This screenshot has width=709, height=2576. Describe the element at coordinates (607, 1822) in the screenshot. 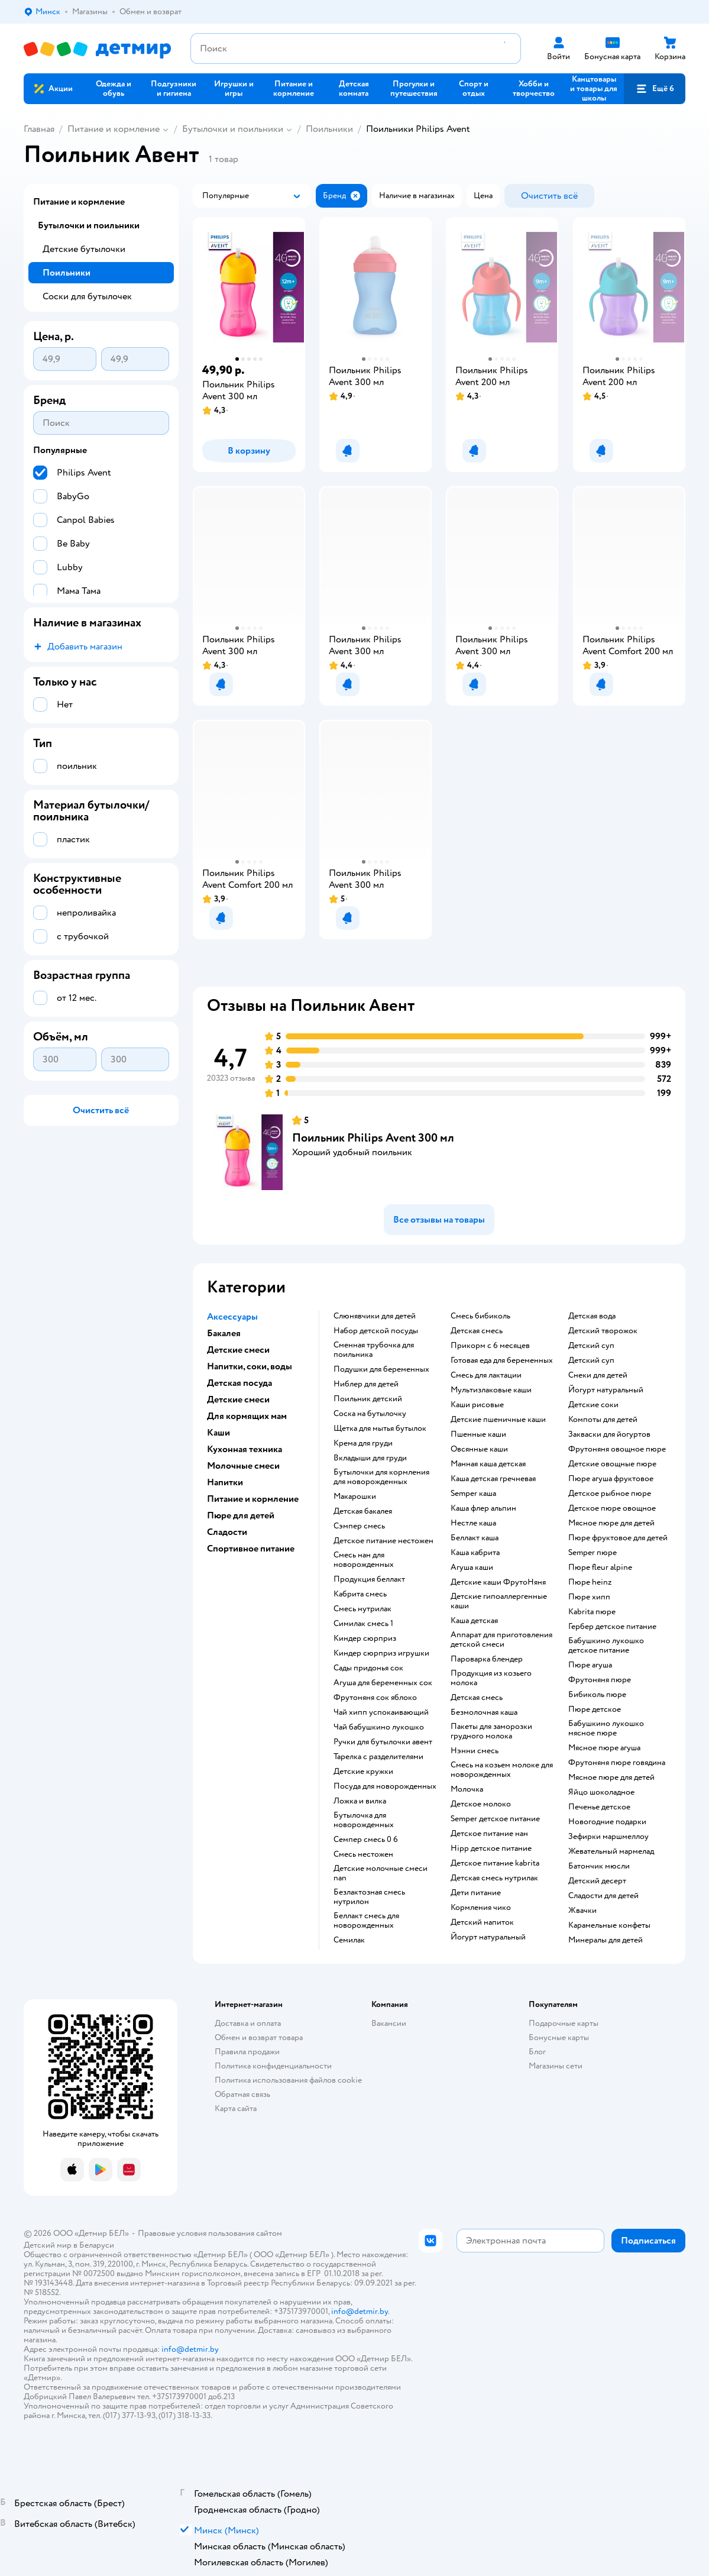

I see `новогодние подарки` at that location.